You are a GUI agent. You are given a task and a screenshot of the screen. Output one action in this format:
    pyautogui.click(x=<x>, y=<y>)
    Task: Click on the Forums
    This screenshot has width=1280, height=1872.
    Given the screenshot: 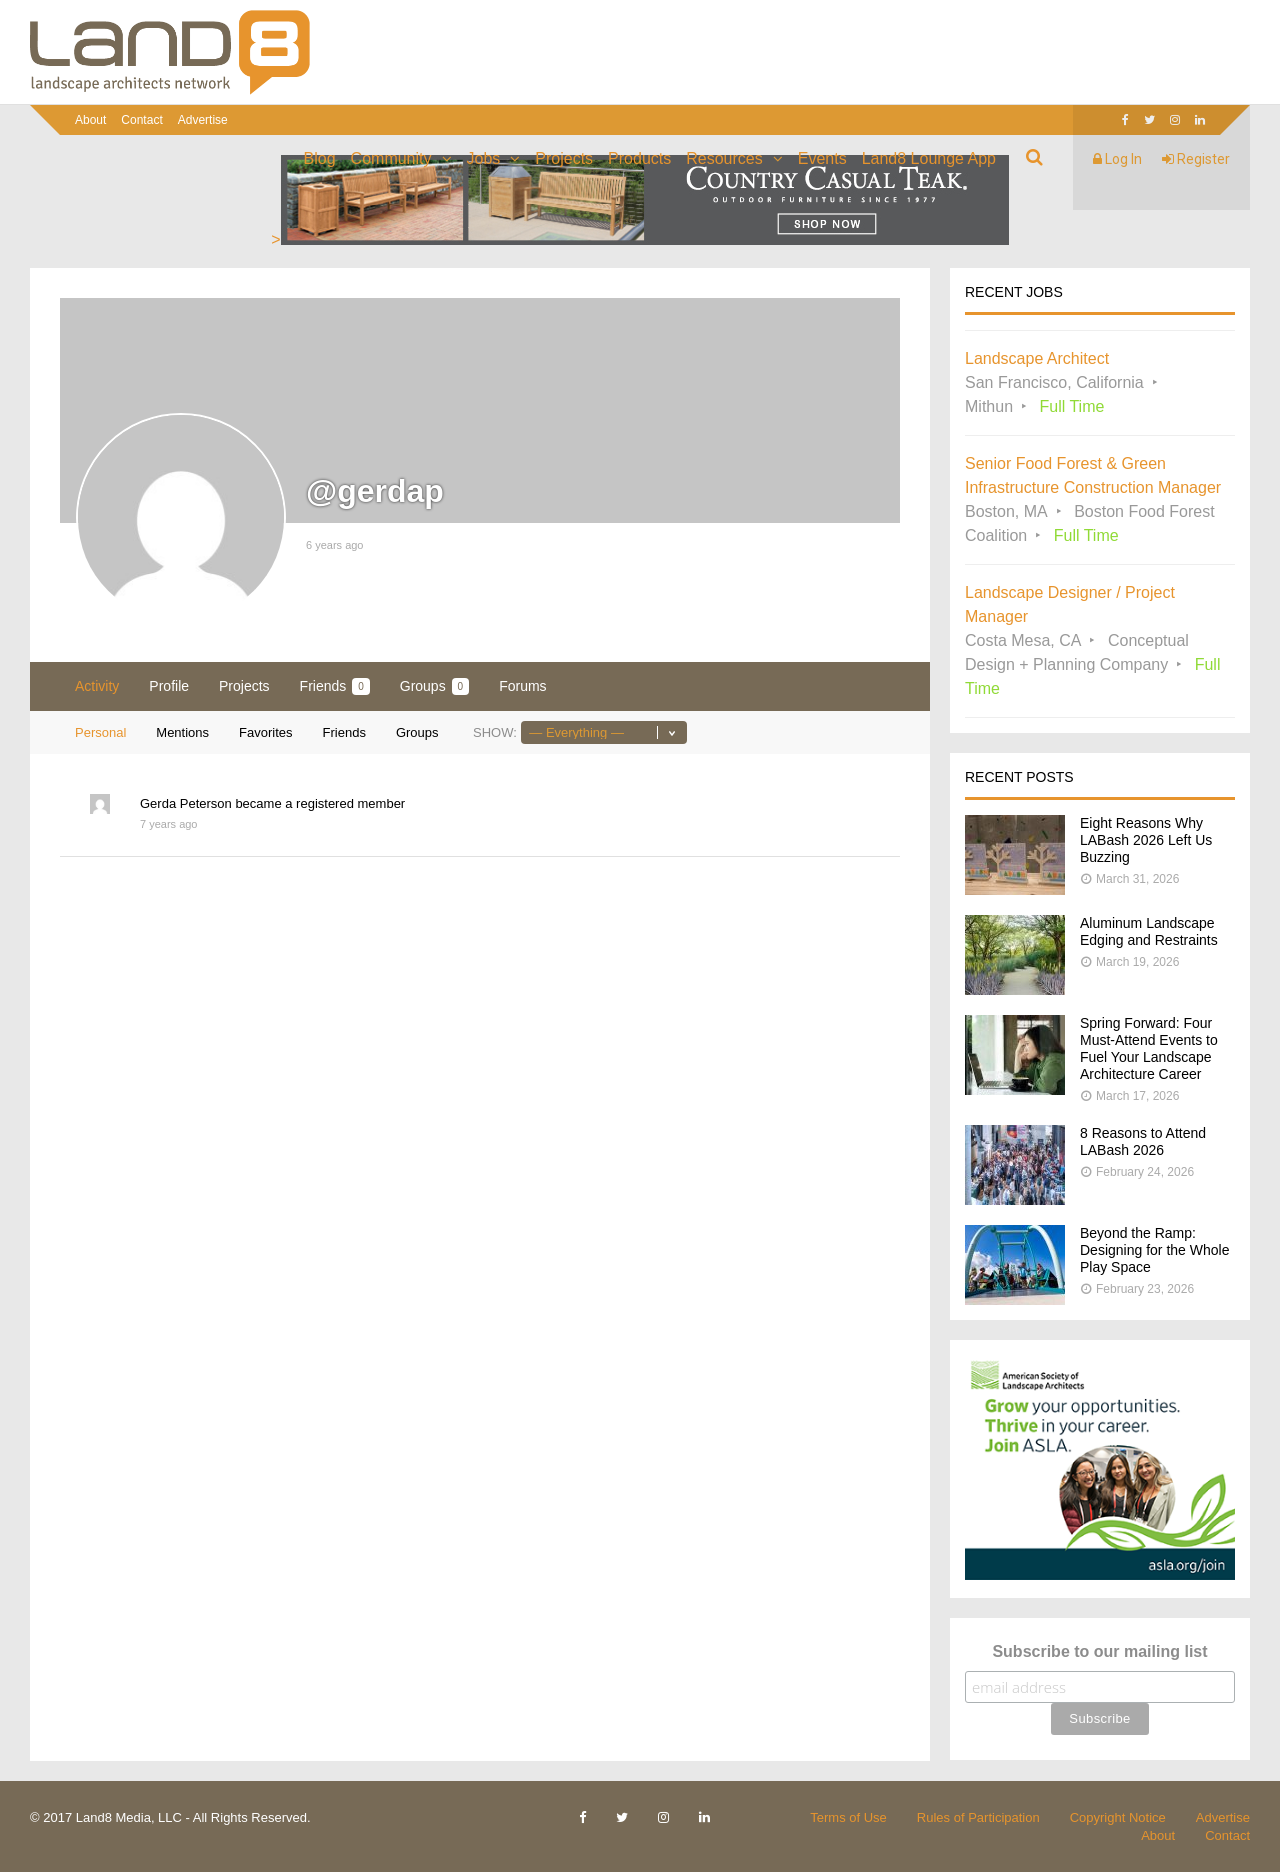 What is the action you would take?
    pyautogui.click(x=522, y=686)
    